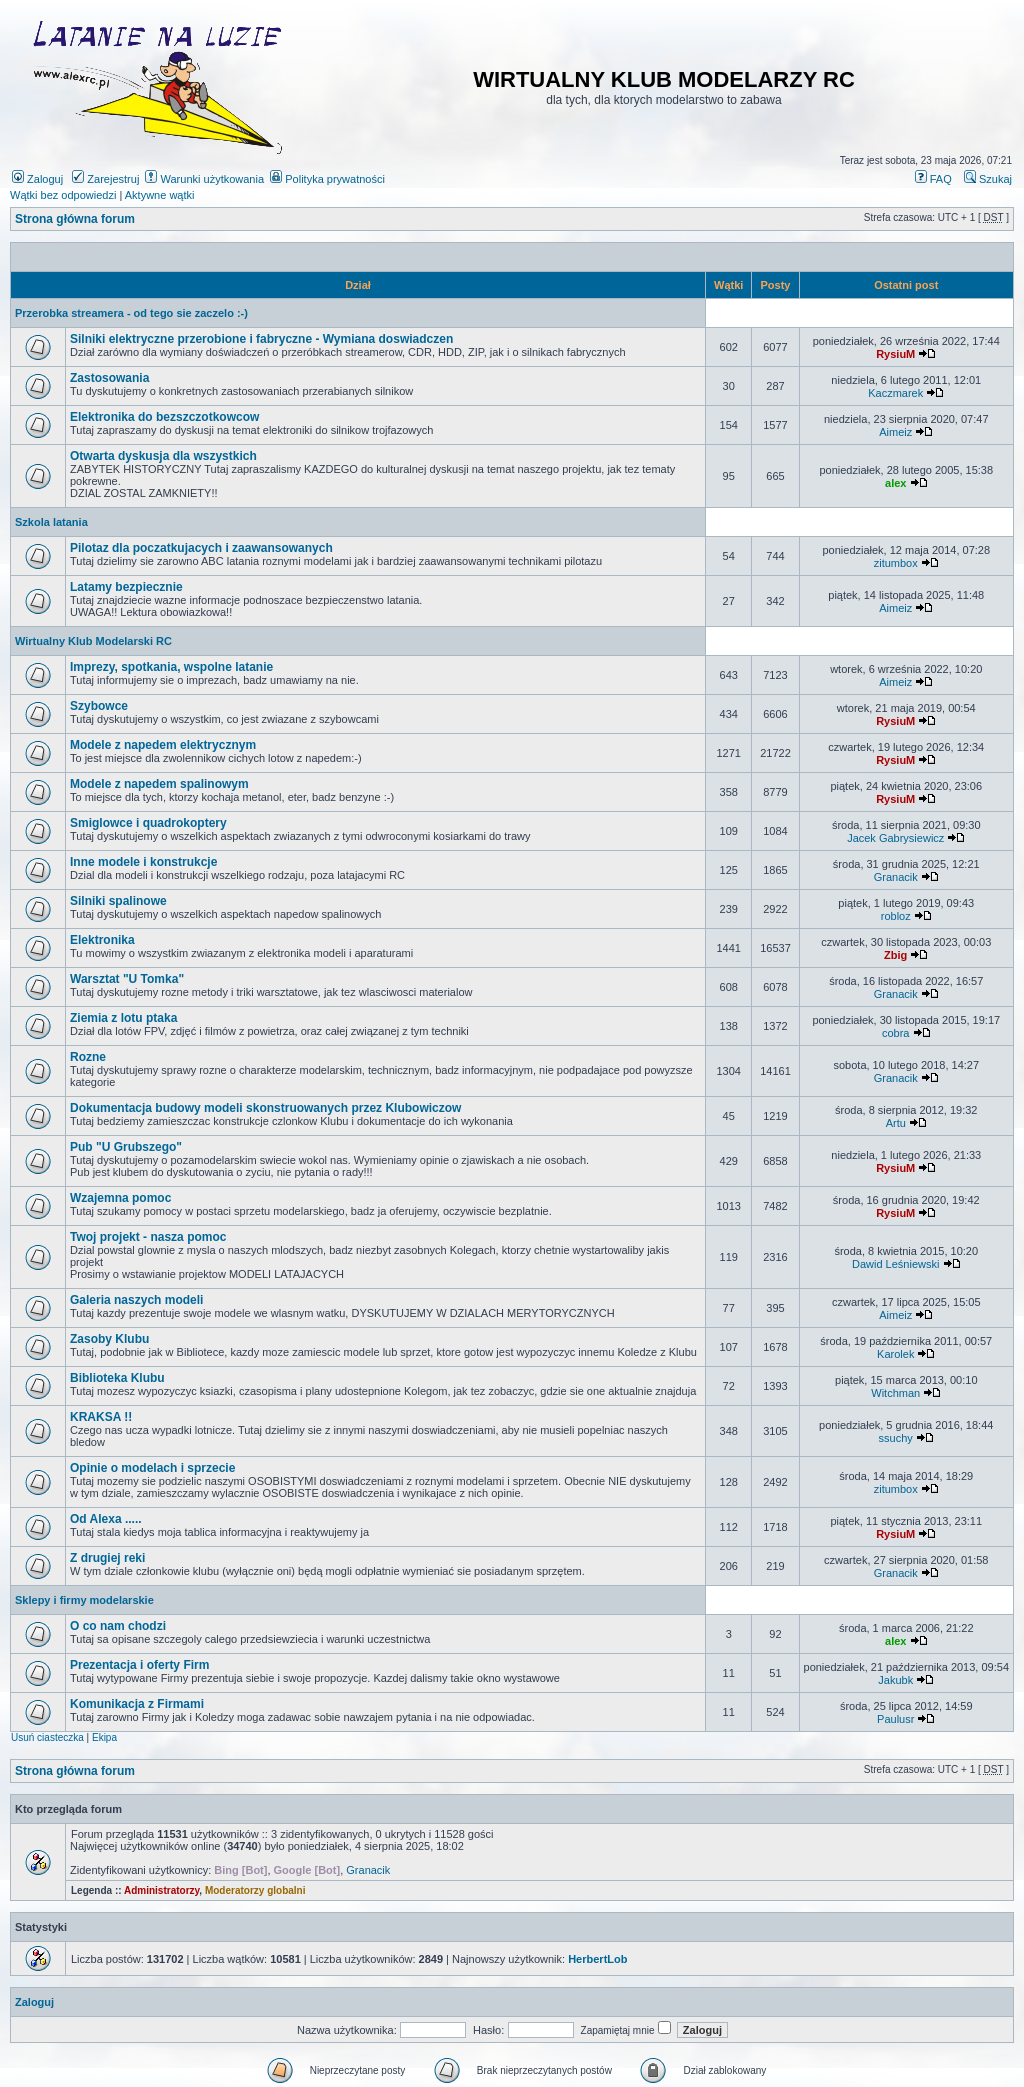 The height and width of the screenshot is (2087, 1024). I want to click on Twoj projekt - nasza pomoc, so click(148, 1237).